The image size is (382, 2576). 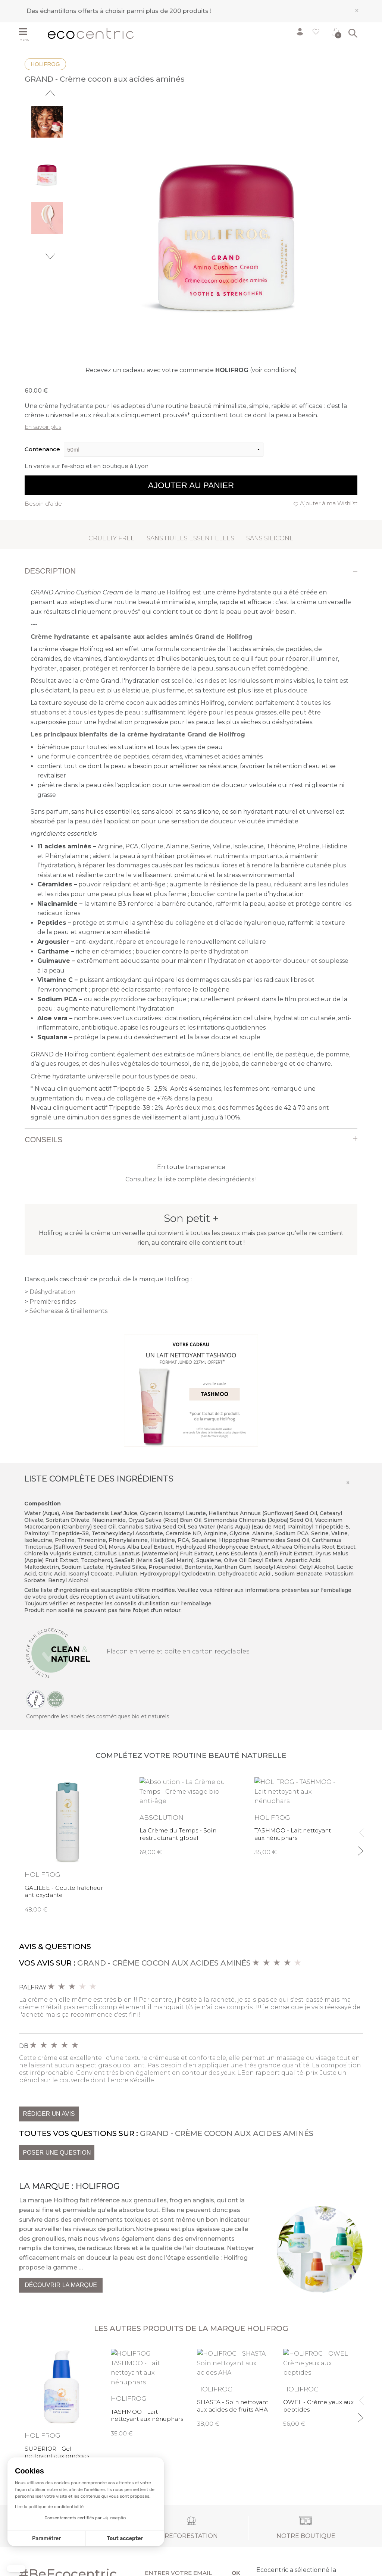 What do you see at coordinates (97, 1716) in the screenshot?
I see `Comprendre les labels des cosmétiques bio et naturels` at bounding box center [97, 1716].